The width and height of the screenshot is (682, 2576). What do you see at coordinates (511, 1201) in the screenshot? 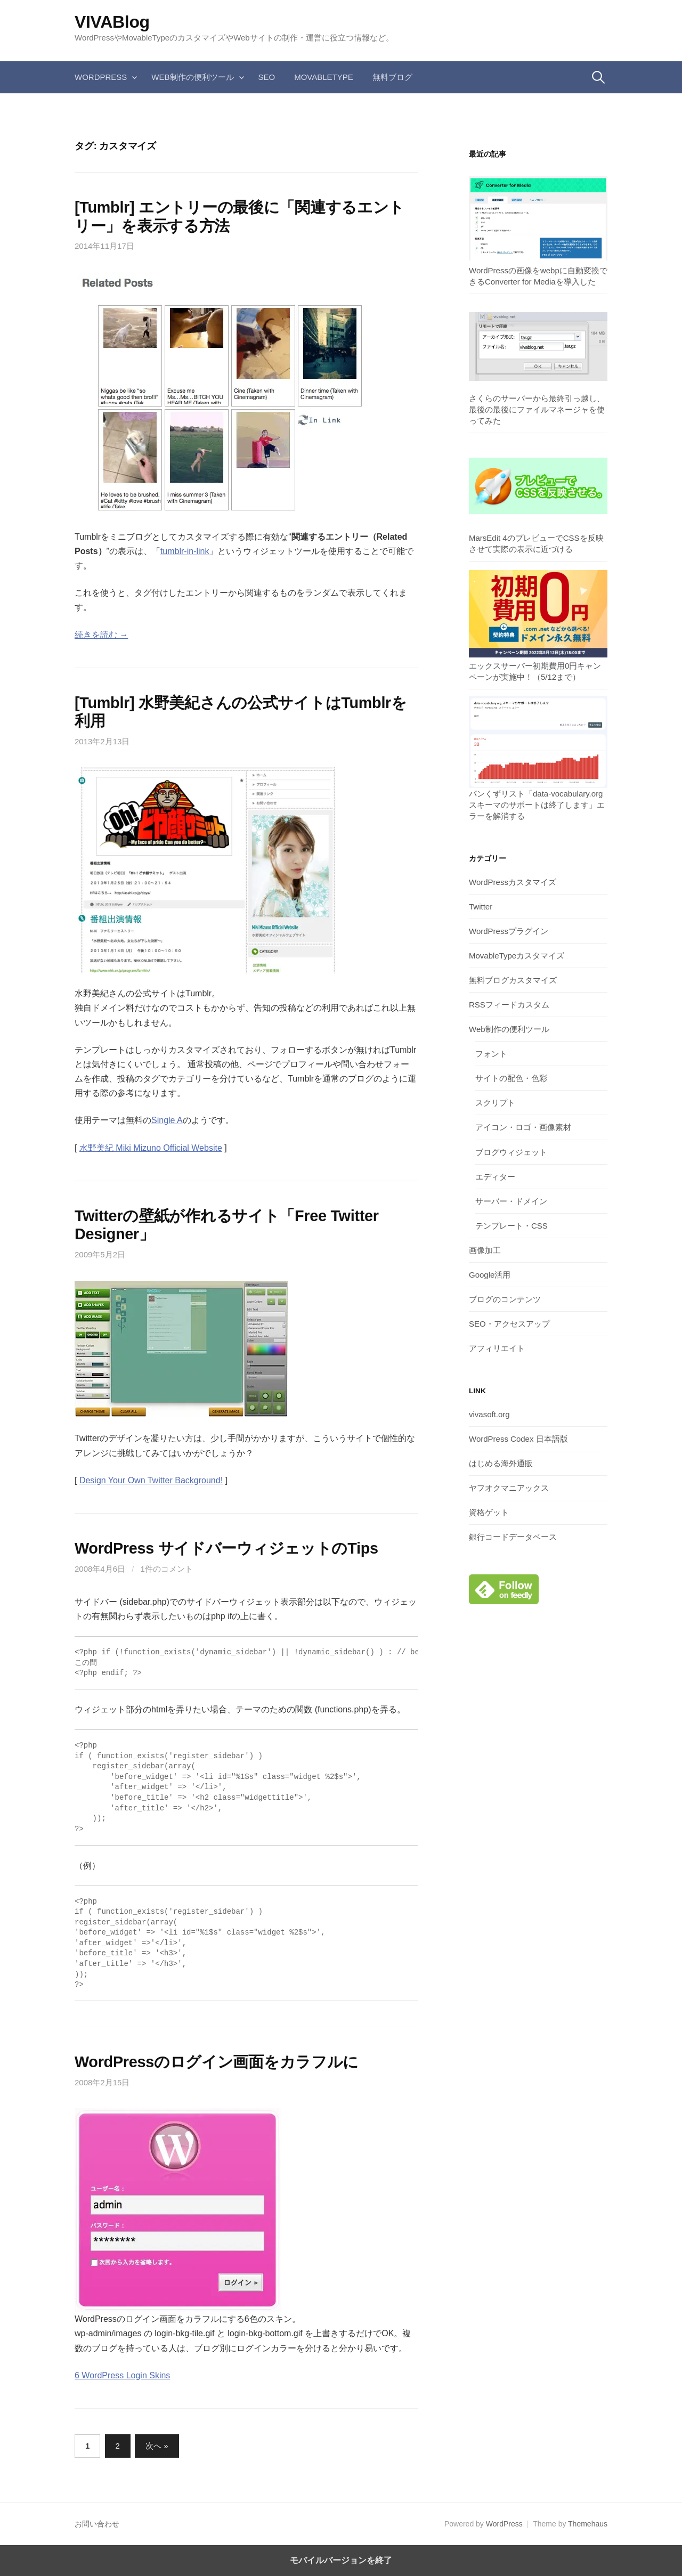
I see `サーバー・ドメイン` at bounding box center [511, 1201].